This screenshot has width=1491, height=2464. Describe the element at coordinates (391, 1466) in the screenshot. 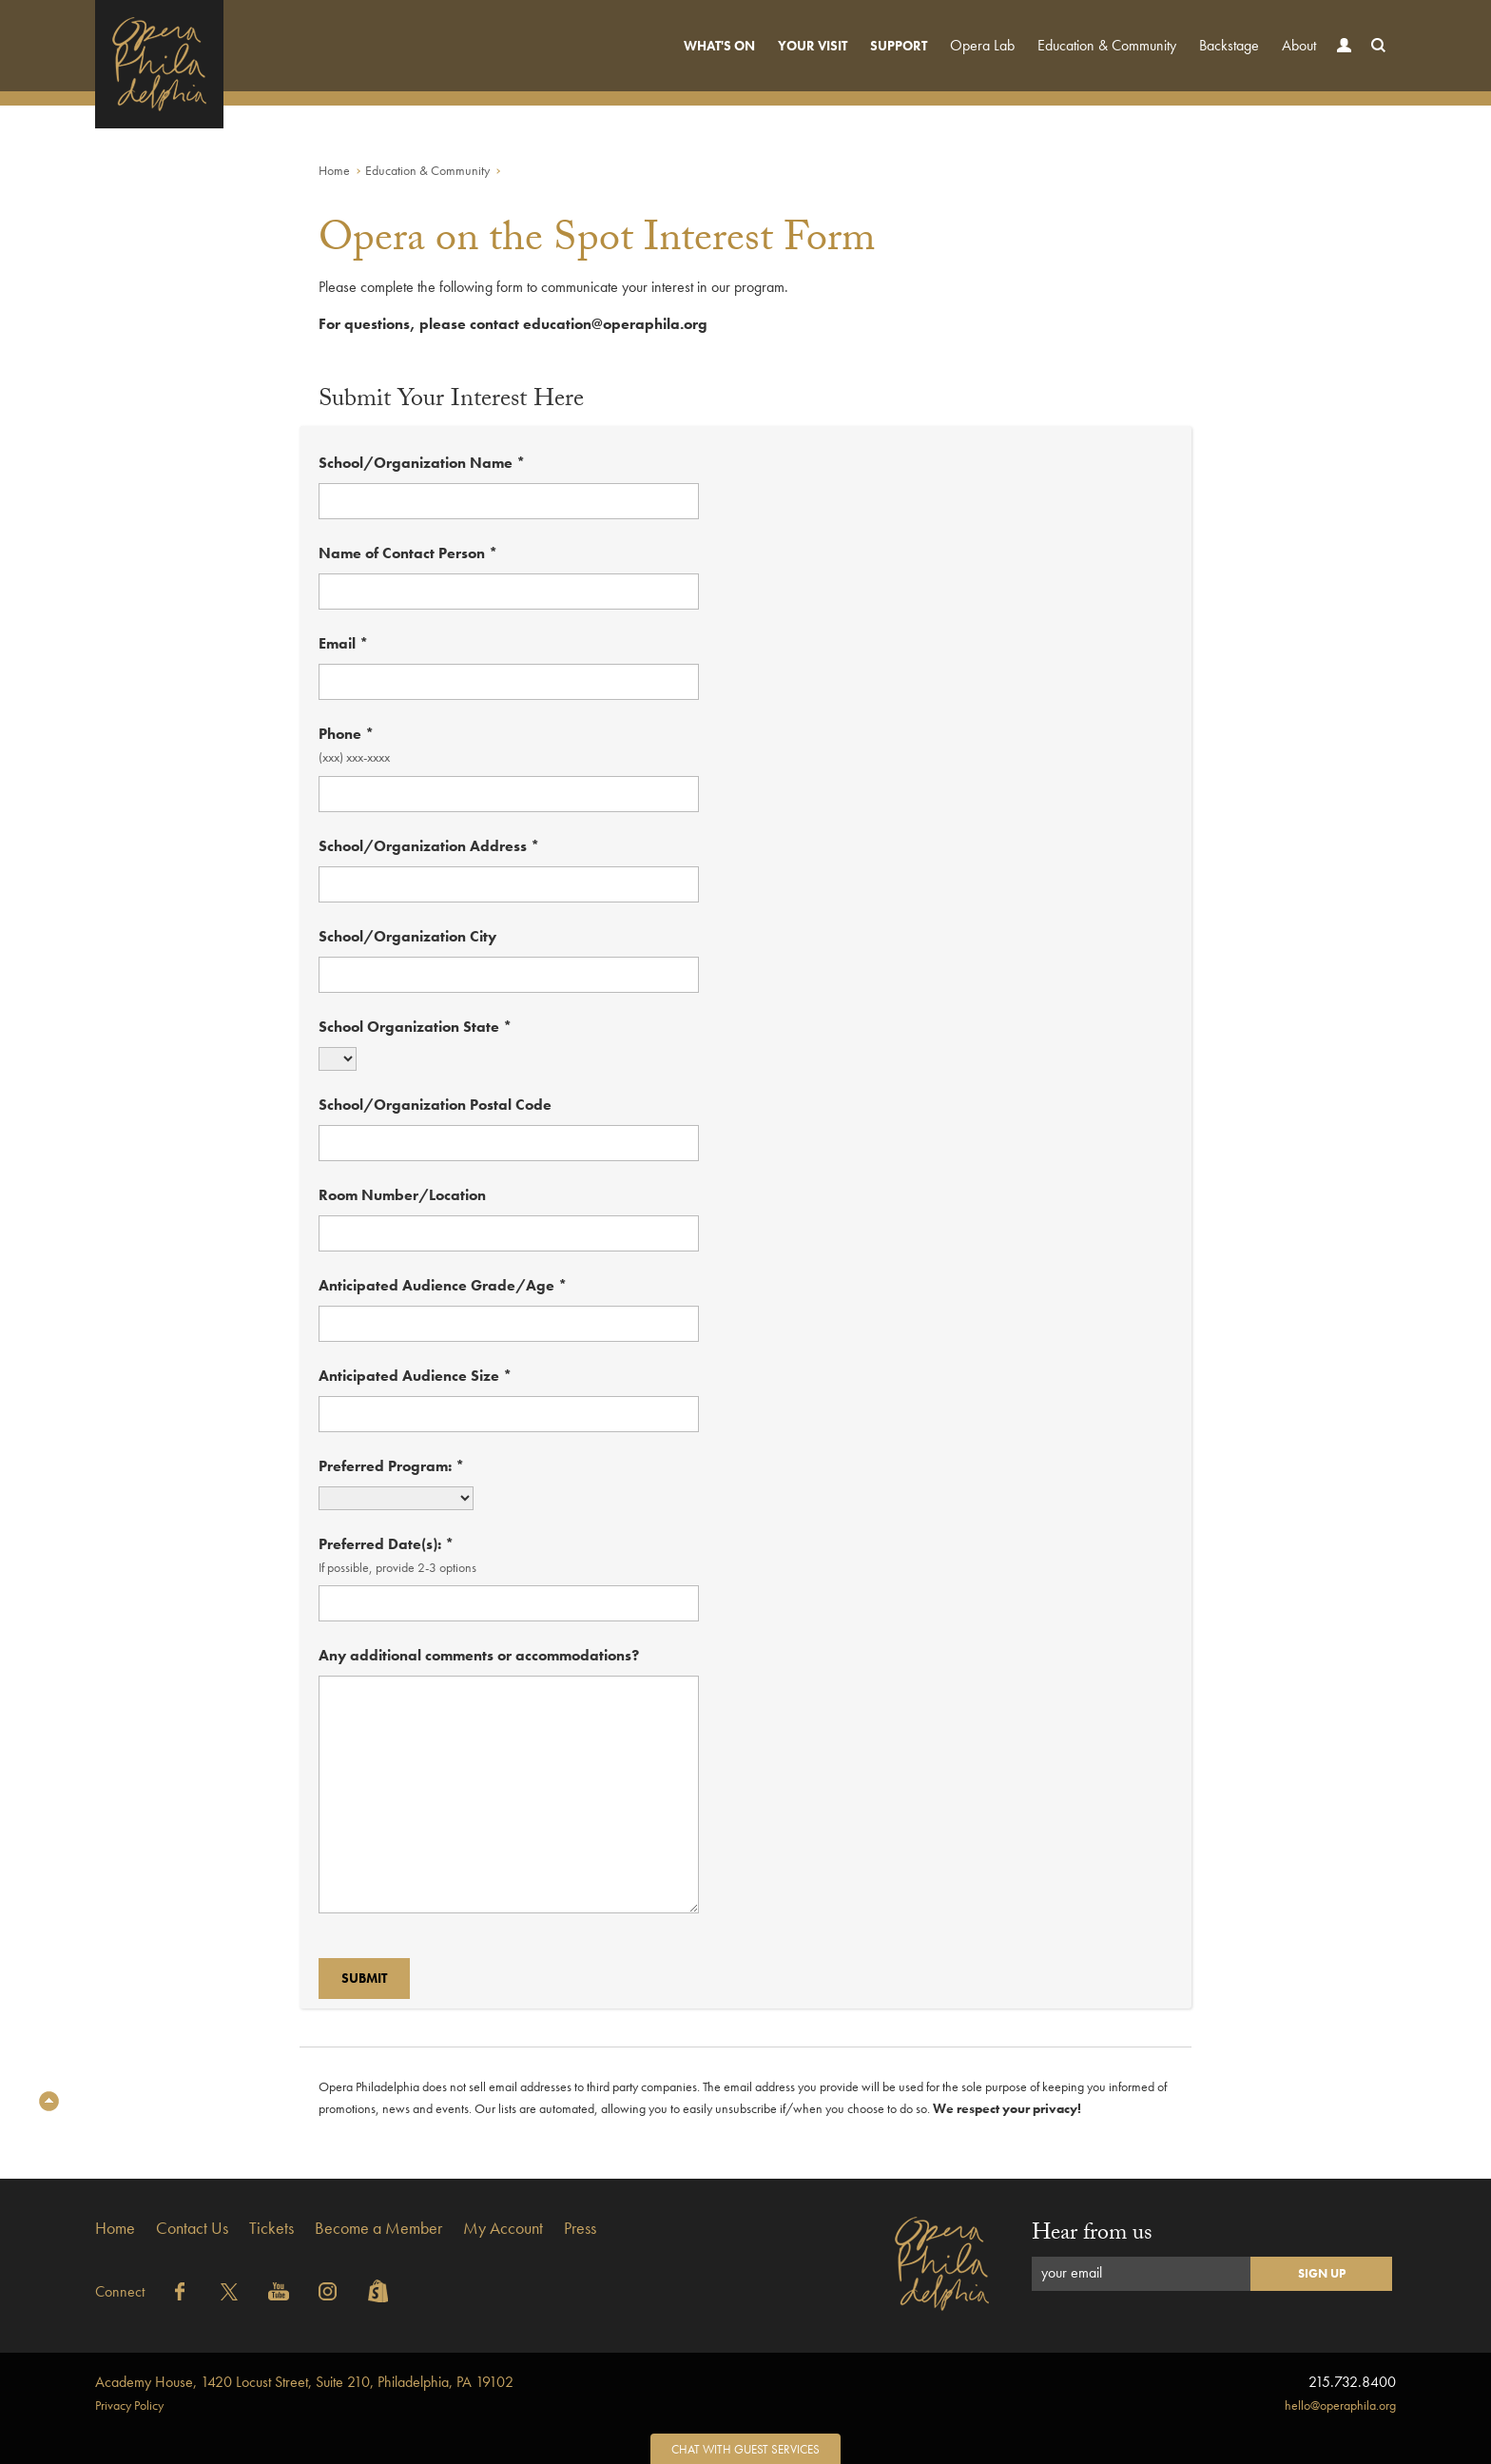

I see `Preferred Program:` at that location.